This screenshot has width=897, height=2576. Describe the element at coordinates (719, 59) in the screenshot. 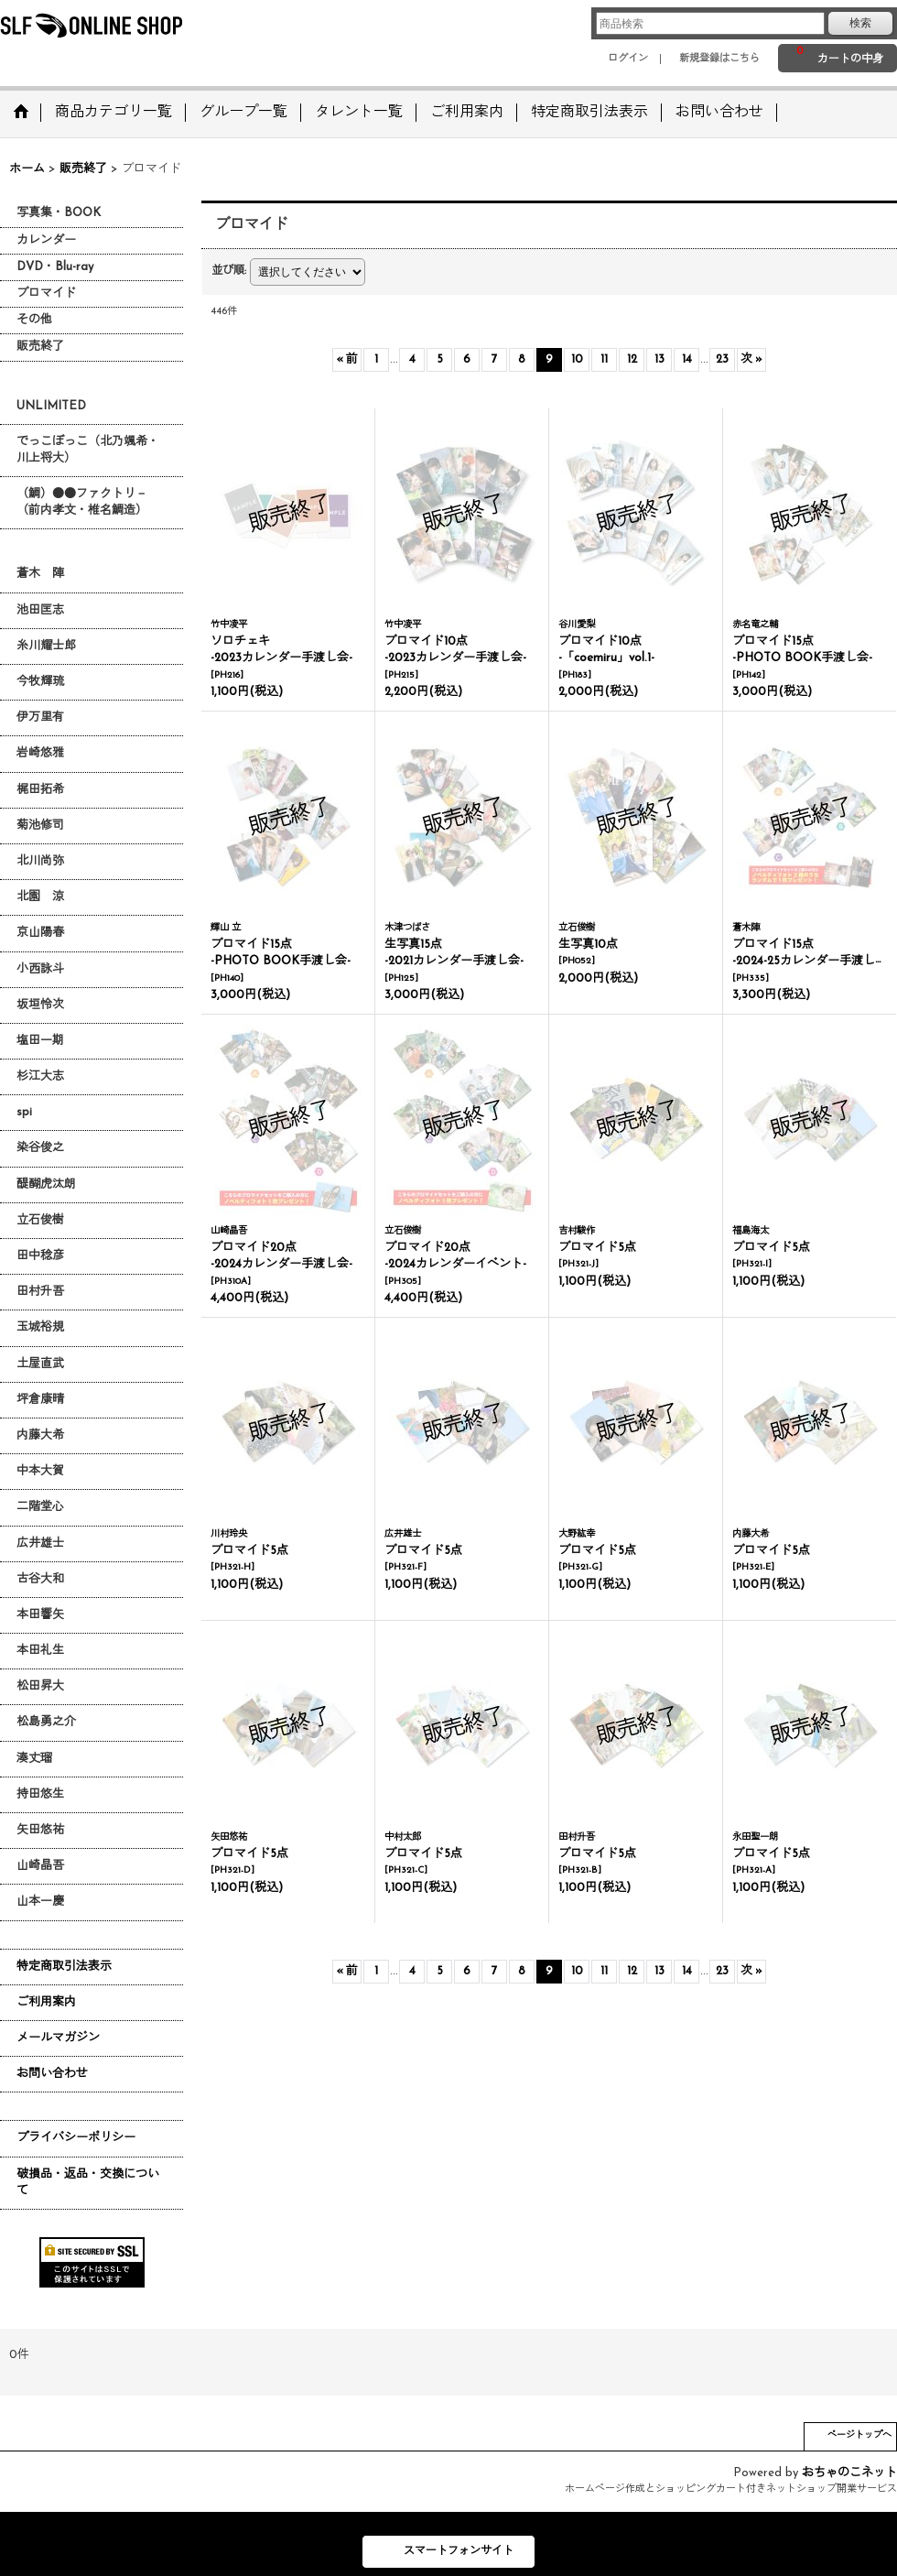

I see `新規登録はこちら` at that location.